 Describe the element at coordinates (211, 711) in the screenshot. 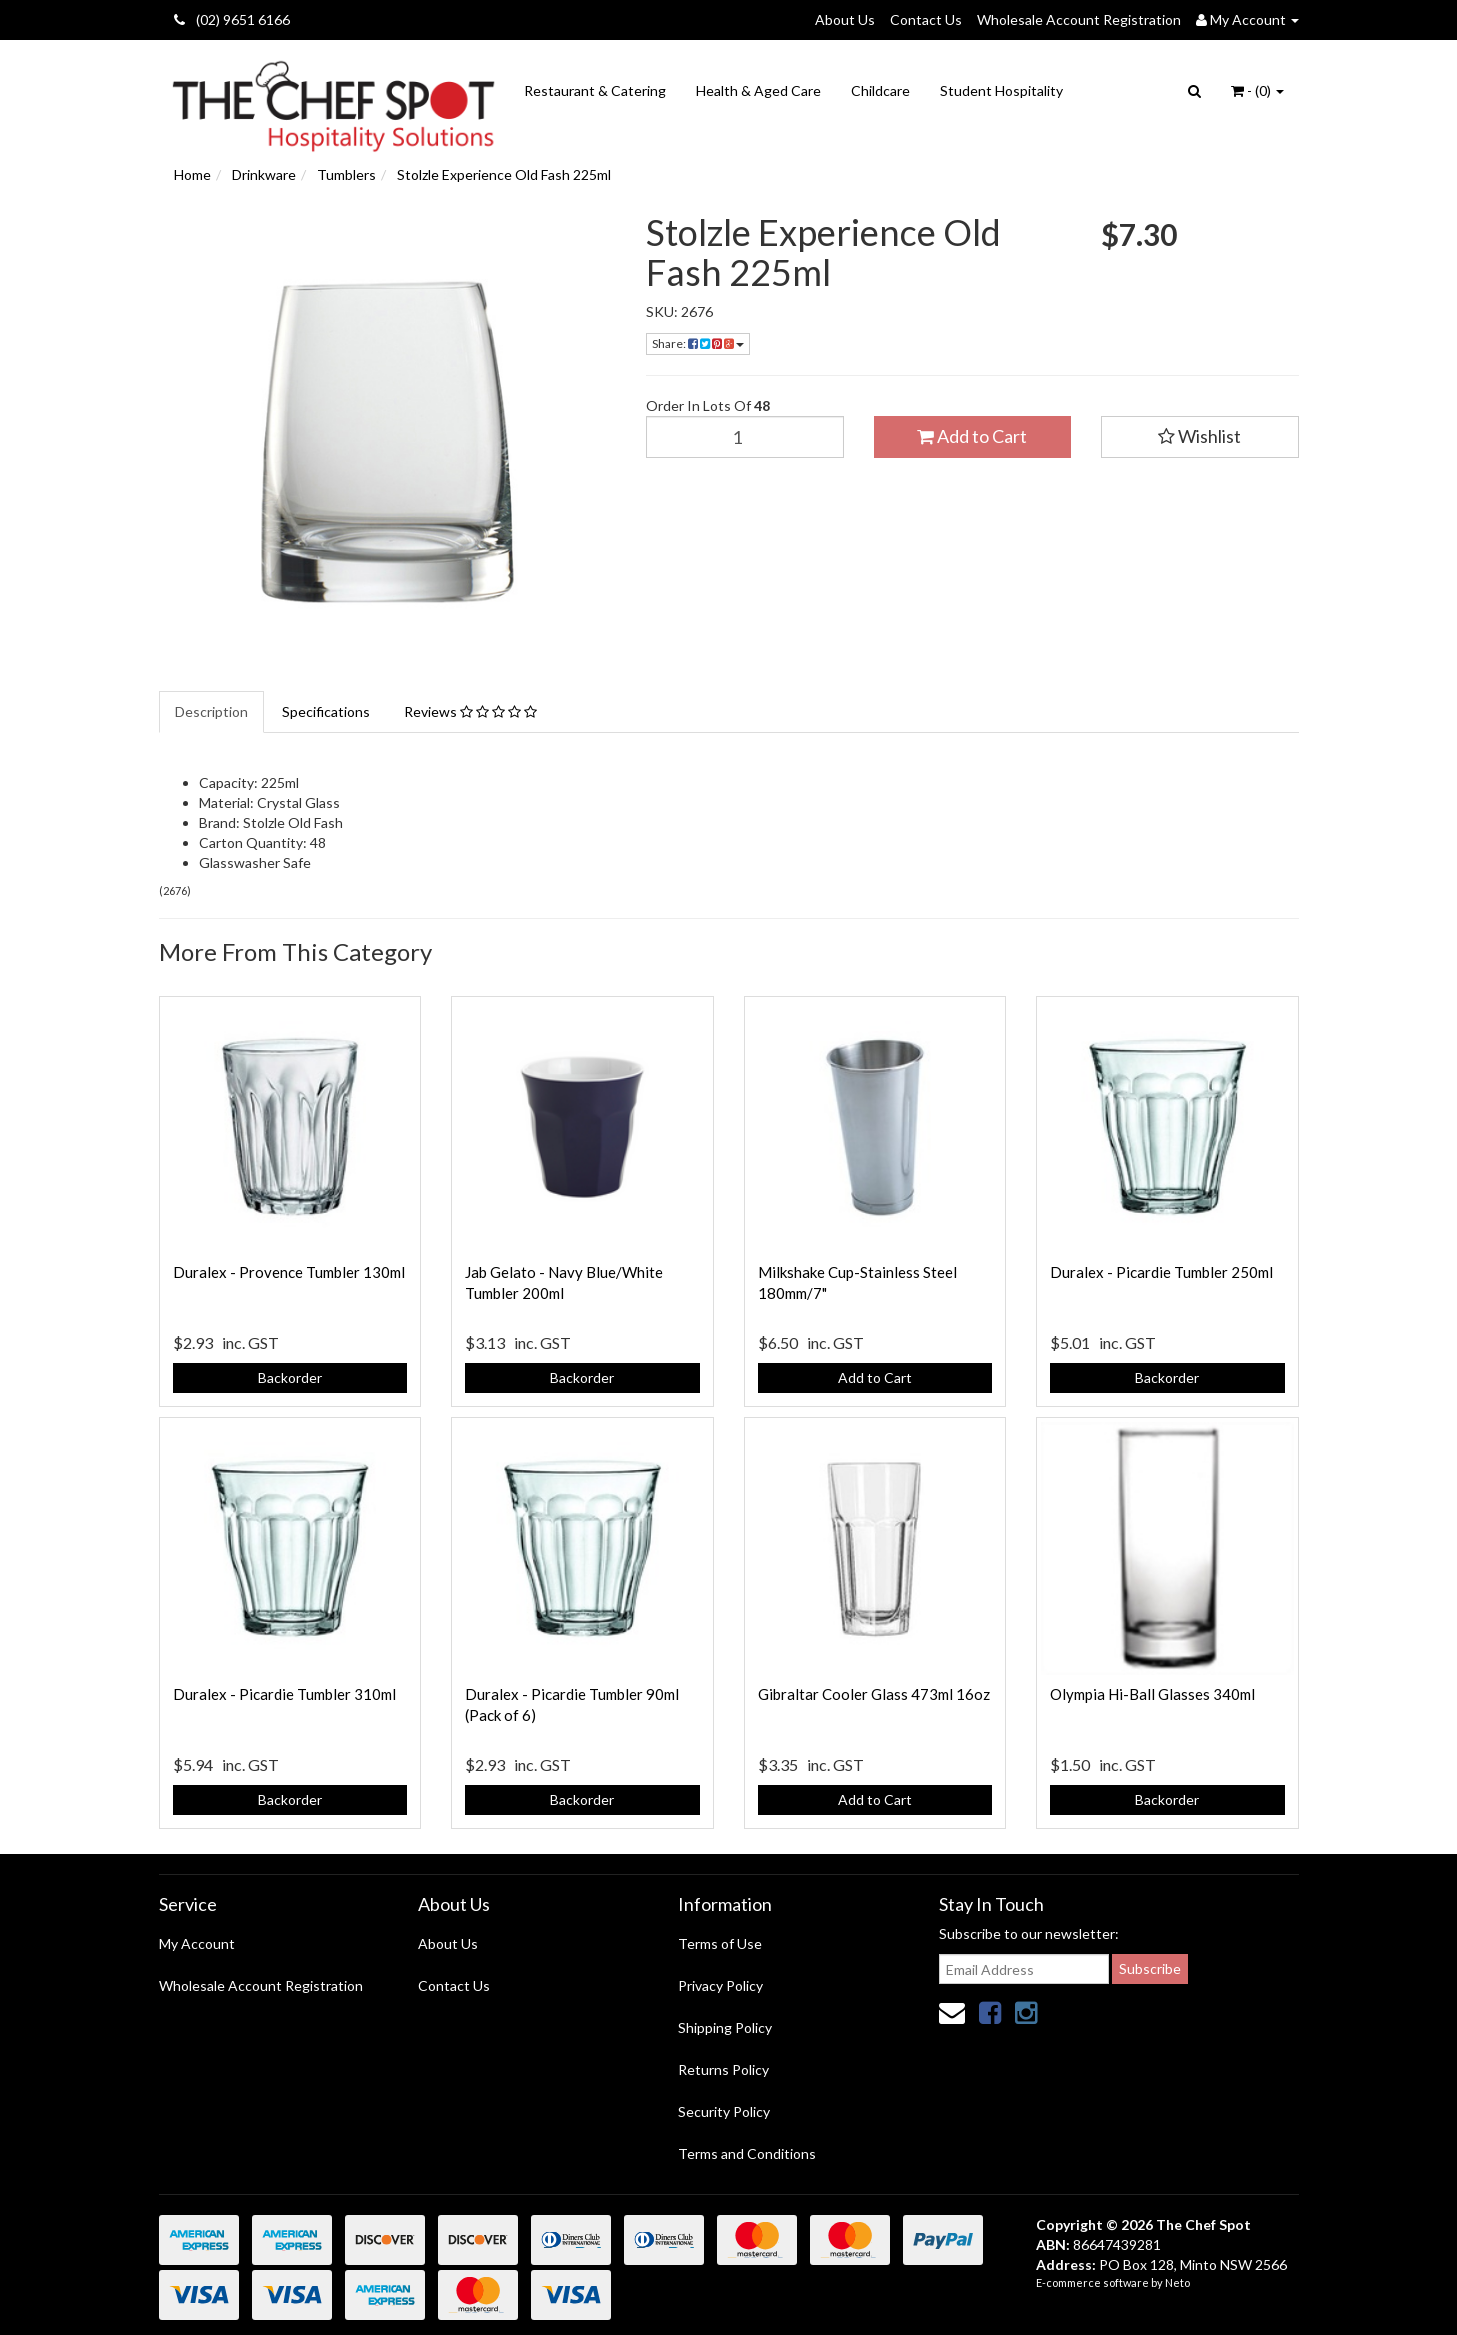

I see `Description` at that location.